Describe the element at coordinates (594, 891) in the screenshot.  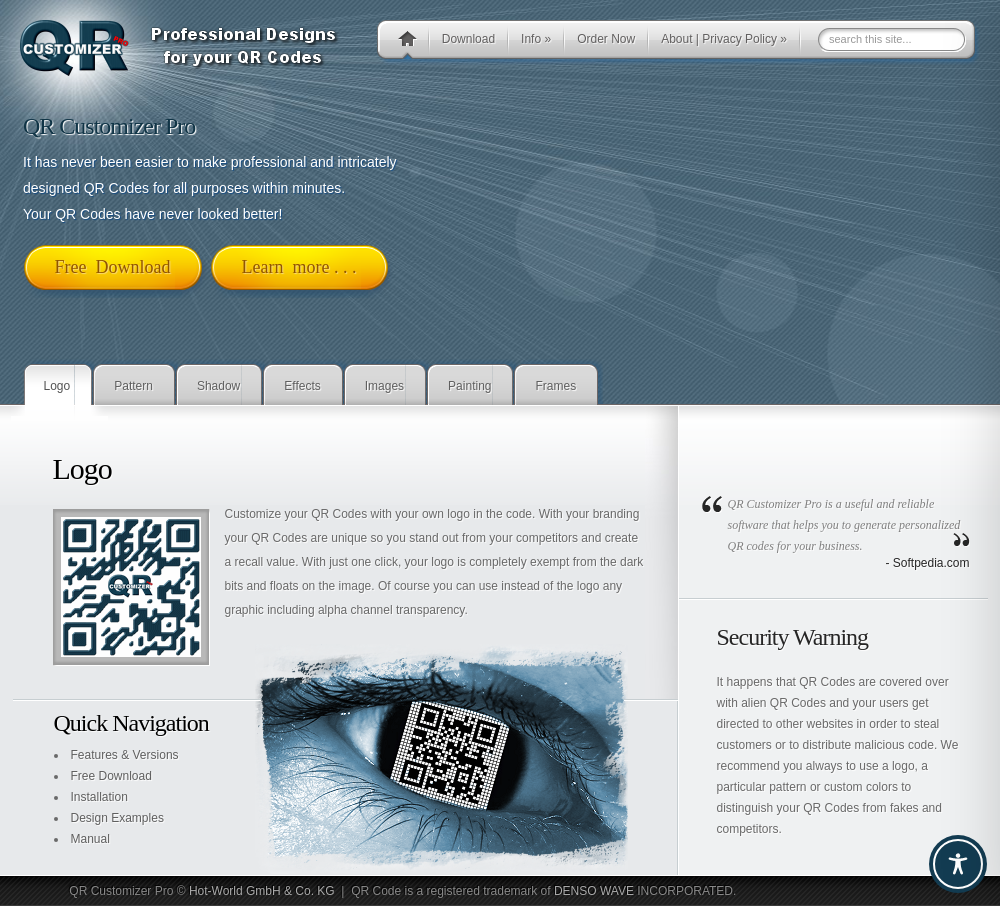
I see `DENSO WAVE` at that location.